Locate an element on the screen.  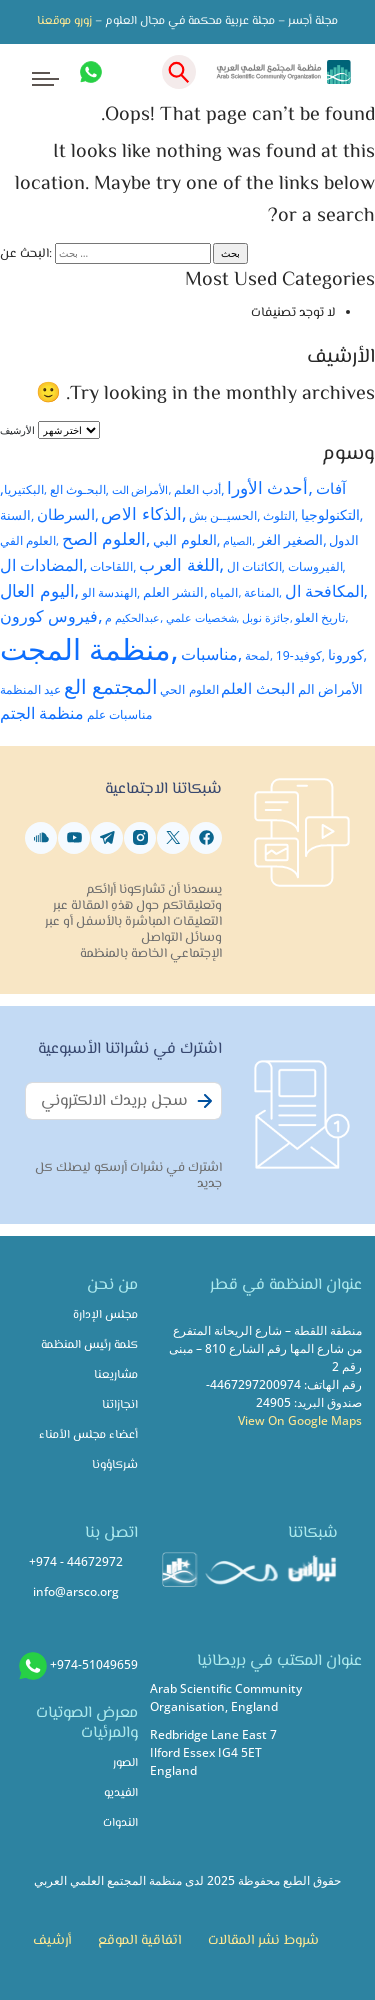
البحث العلم [البحث العلم (44 عنصر)] is located at coordinates (258, 688).